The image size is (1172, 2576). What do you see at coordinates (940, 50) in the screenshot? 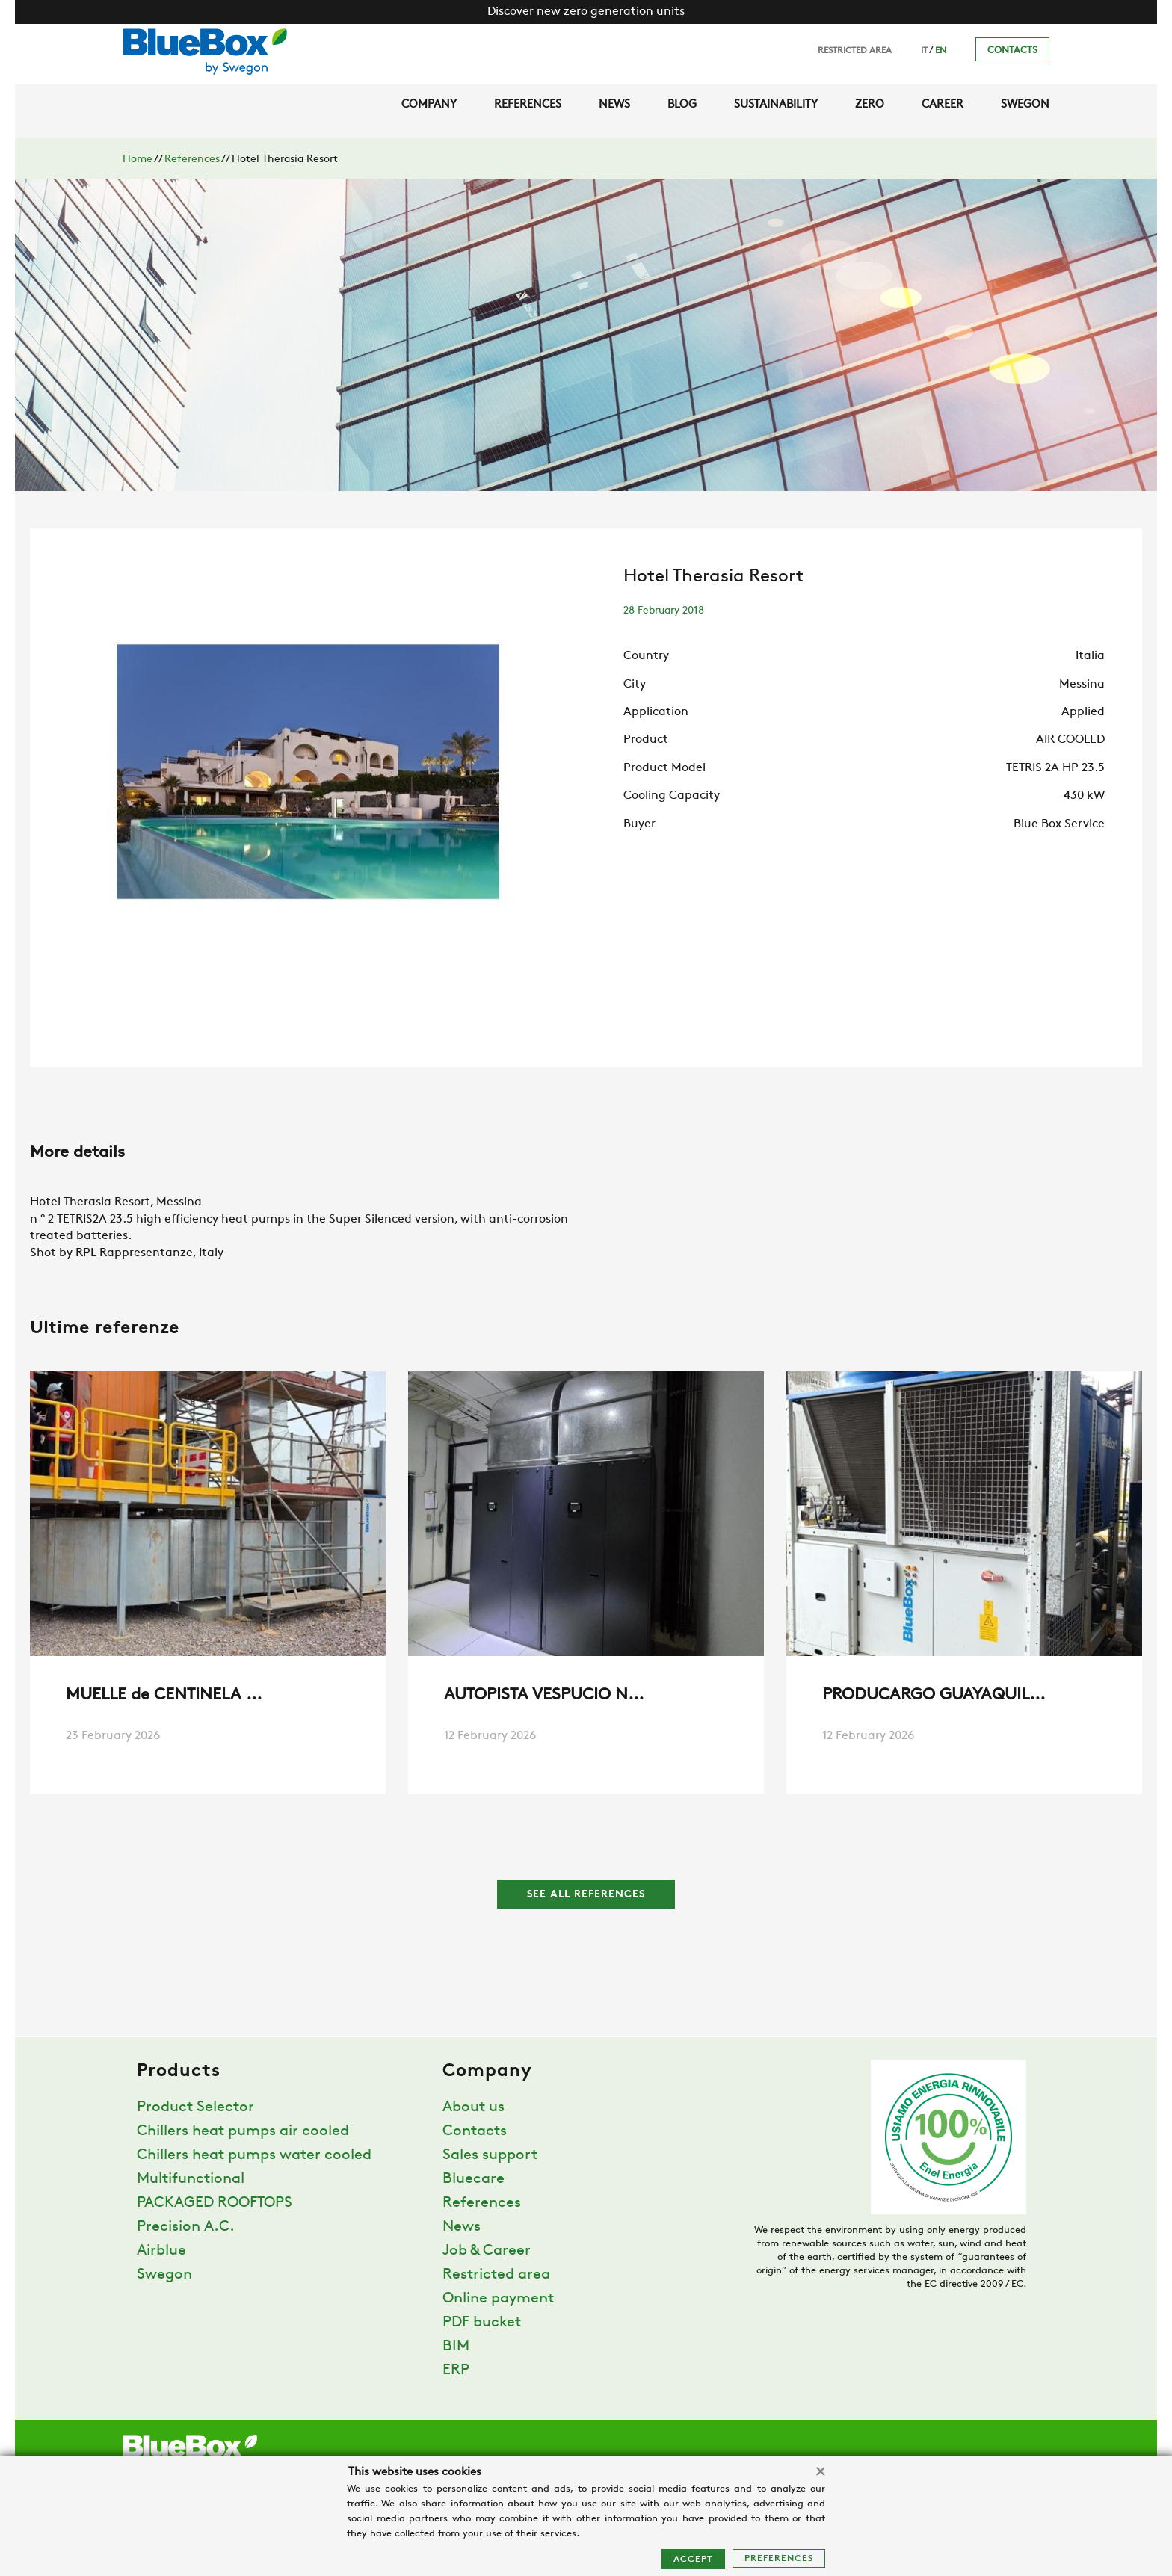
I see `EN` at bounding box center [940, 50].